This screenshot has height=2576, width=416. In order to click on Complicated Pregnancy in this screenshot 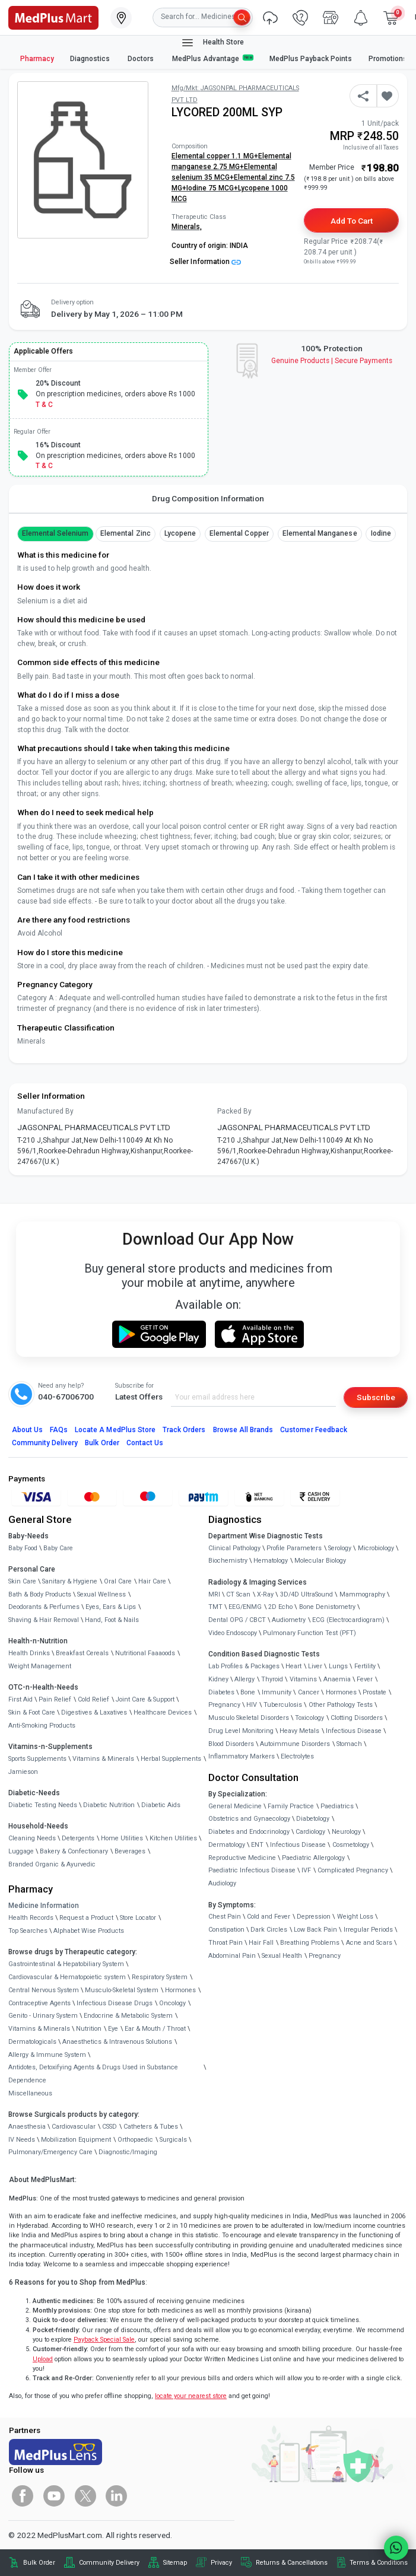, I will do `click(352, 1870)`.